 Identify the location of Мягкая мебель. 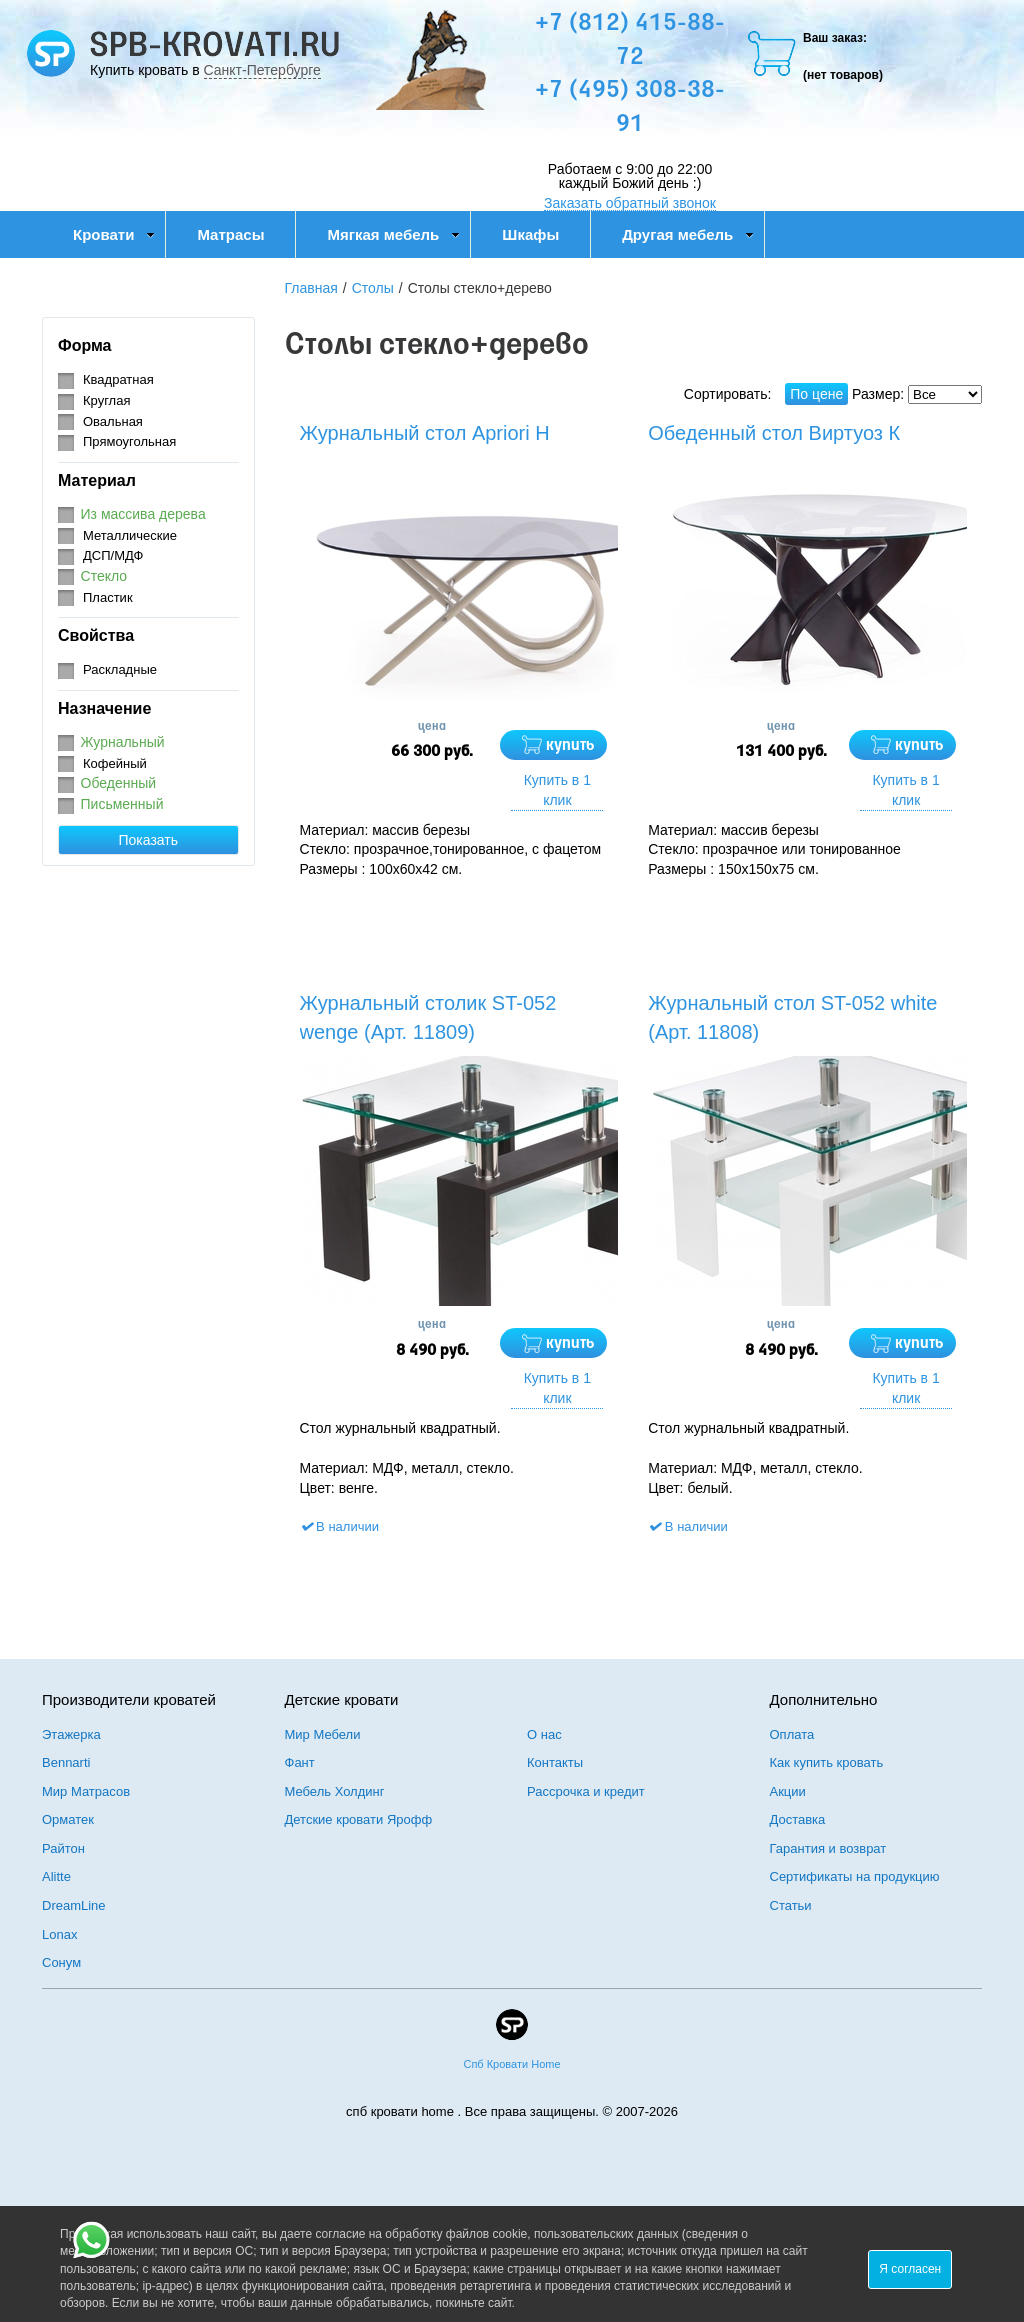
(393, 234).